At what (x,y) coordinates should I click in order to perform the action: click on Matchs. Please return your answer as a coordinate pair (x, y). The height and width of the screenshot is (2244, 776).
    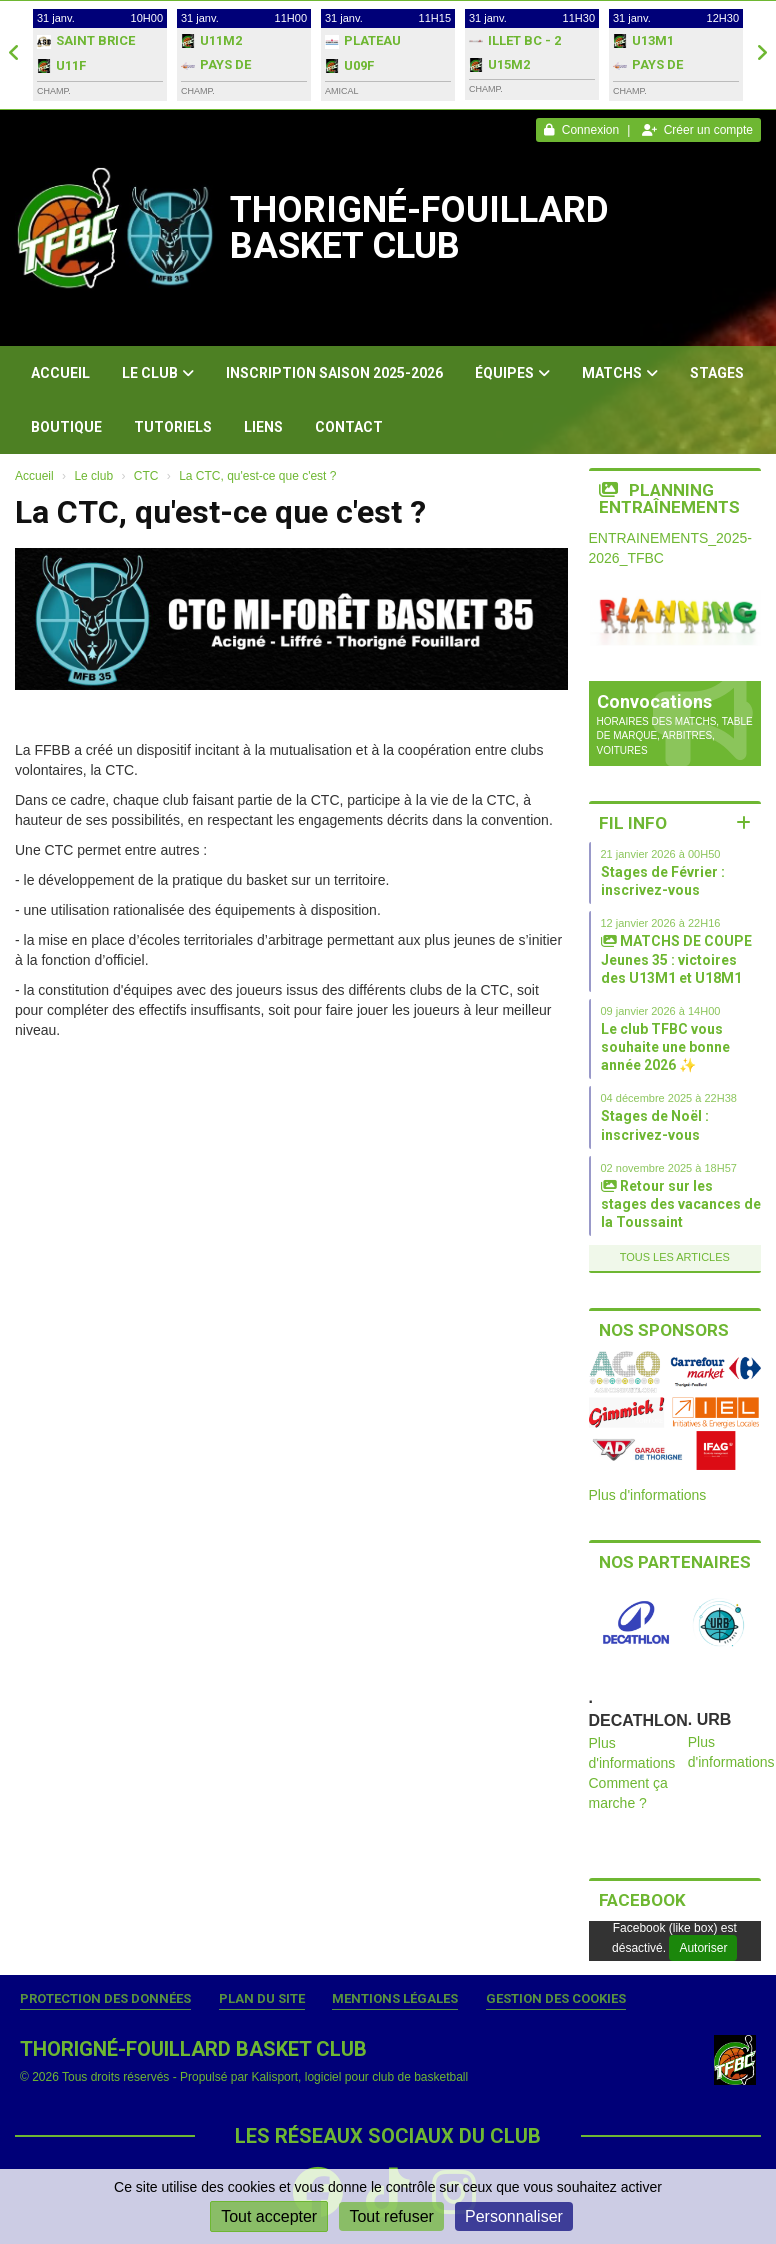
    Looking at the image, I should click on (620, 373).